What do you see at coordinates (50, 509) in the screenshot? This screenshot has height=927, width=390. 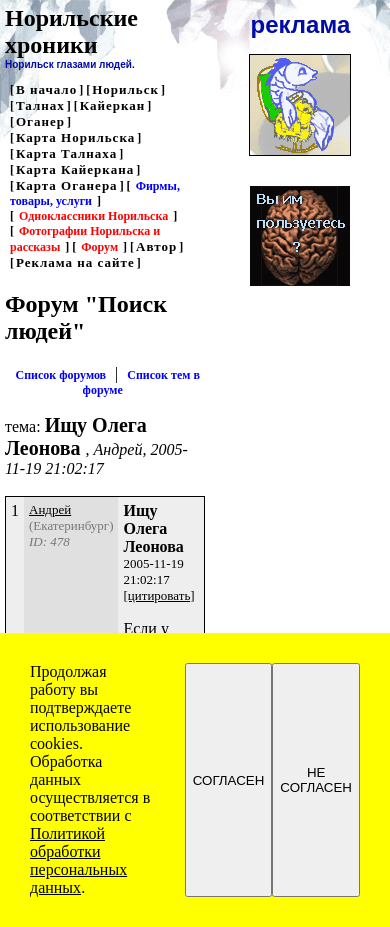 I see `Андрей` at bounding box center [50, 509].